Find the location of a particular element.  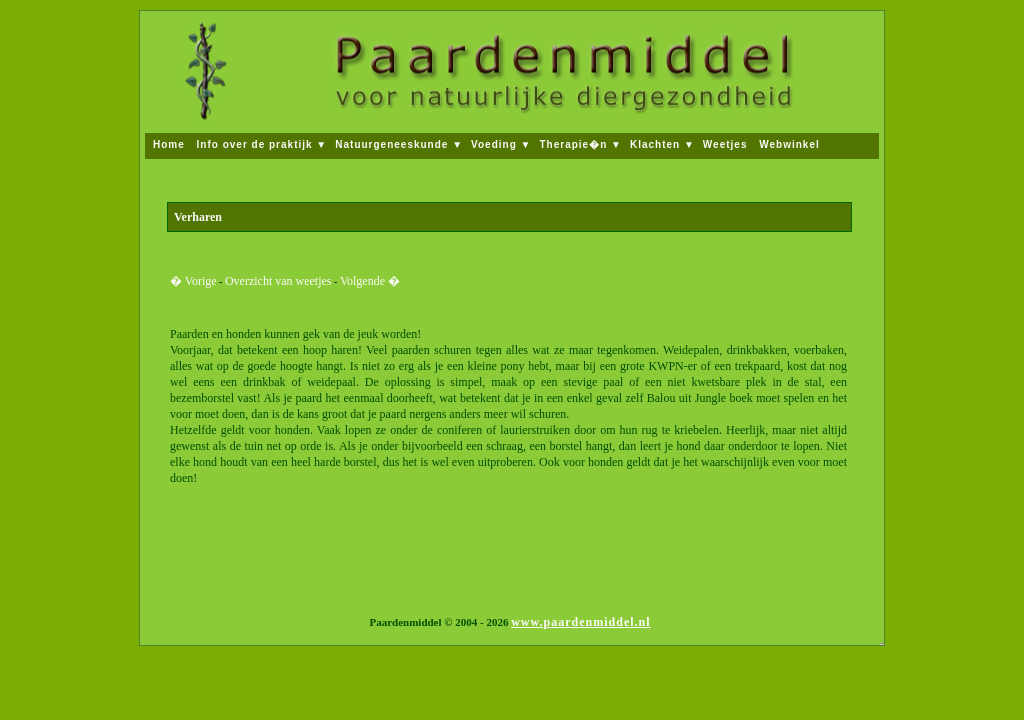

Natuurgeneeskunde ▼ is located at coordinates (399, 144).